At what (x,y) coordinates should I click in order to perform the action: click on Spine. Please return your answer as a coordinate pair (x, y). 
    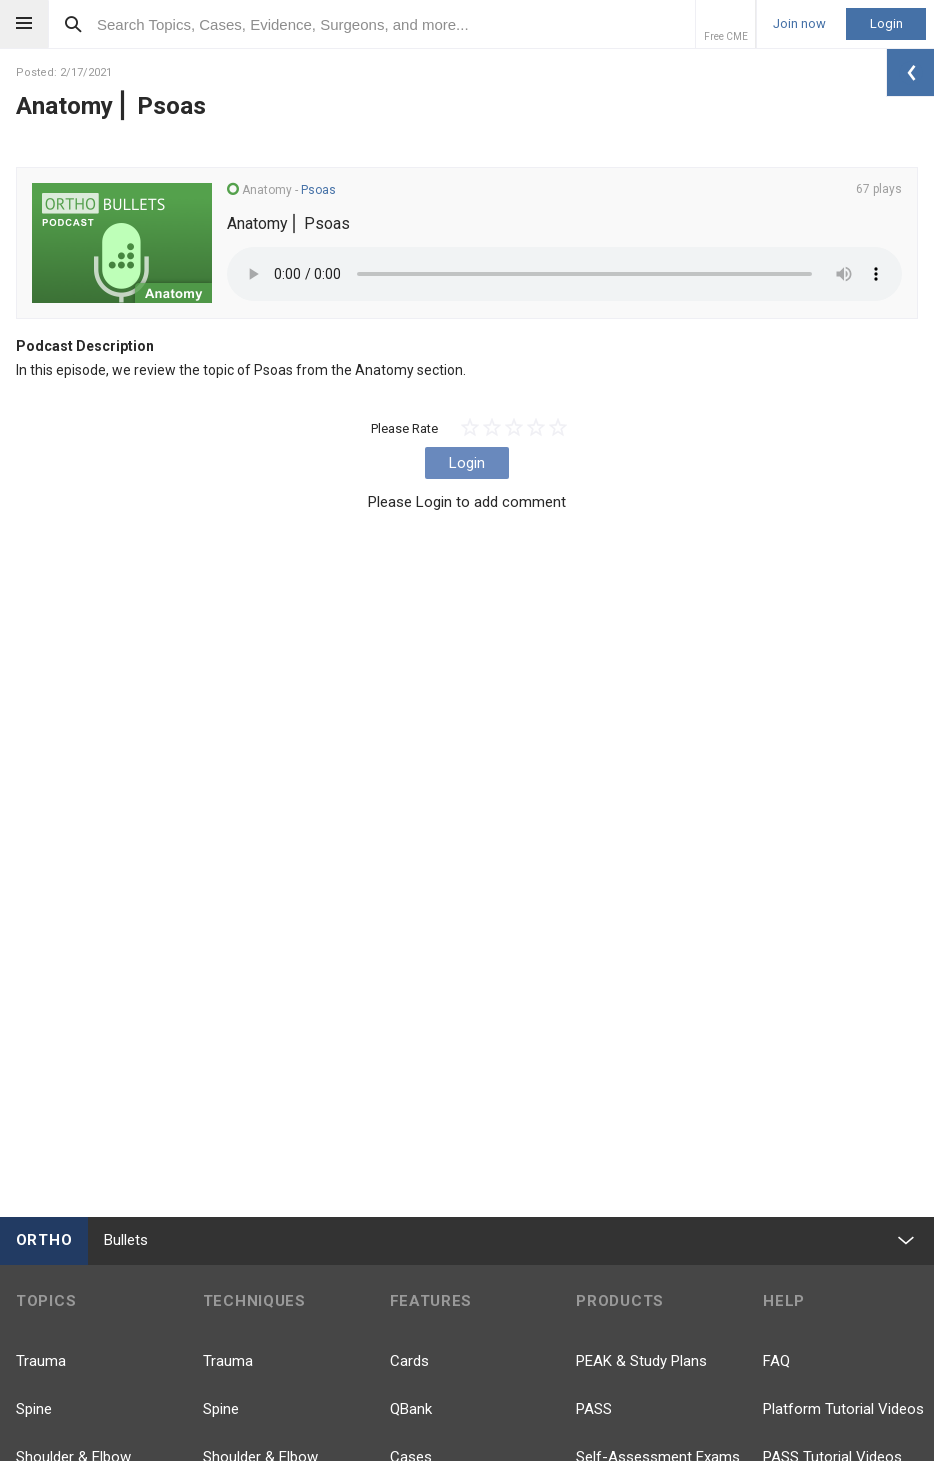
    Looking at the image, I should click on (34, 1409).